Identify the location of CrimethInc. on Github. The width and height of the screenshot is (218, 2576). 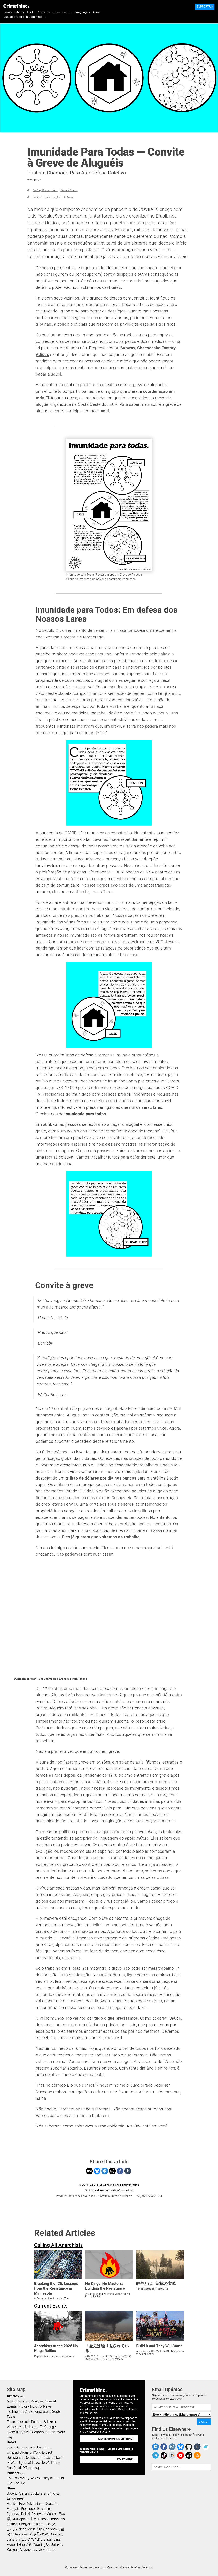
(188, 2446).